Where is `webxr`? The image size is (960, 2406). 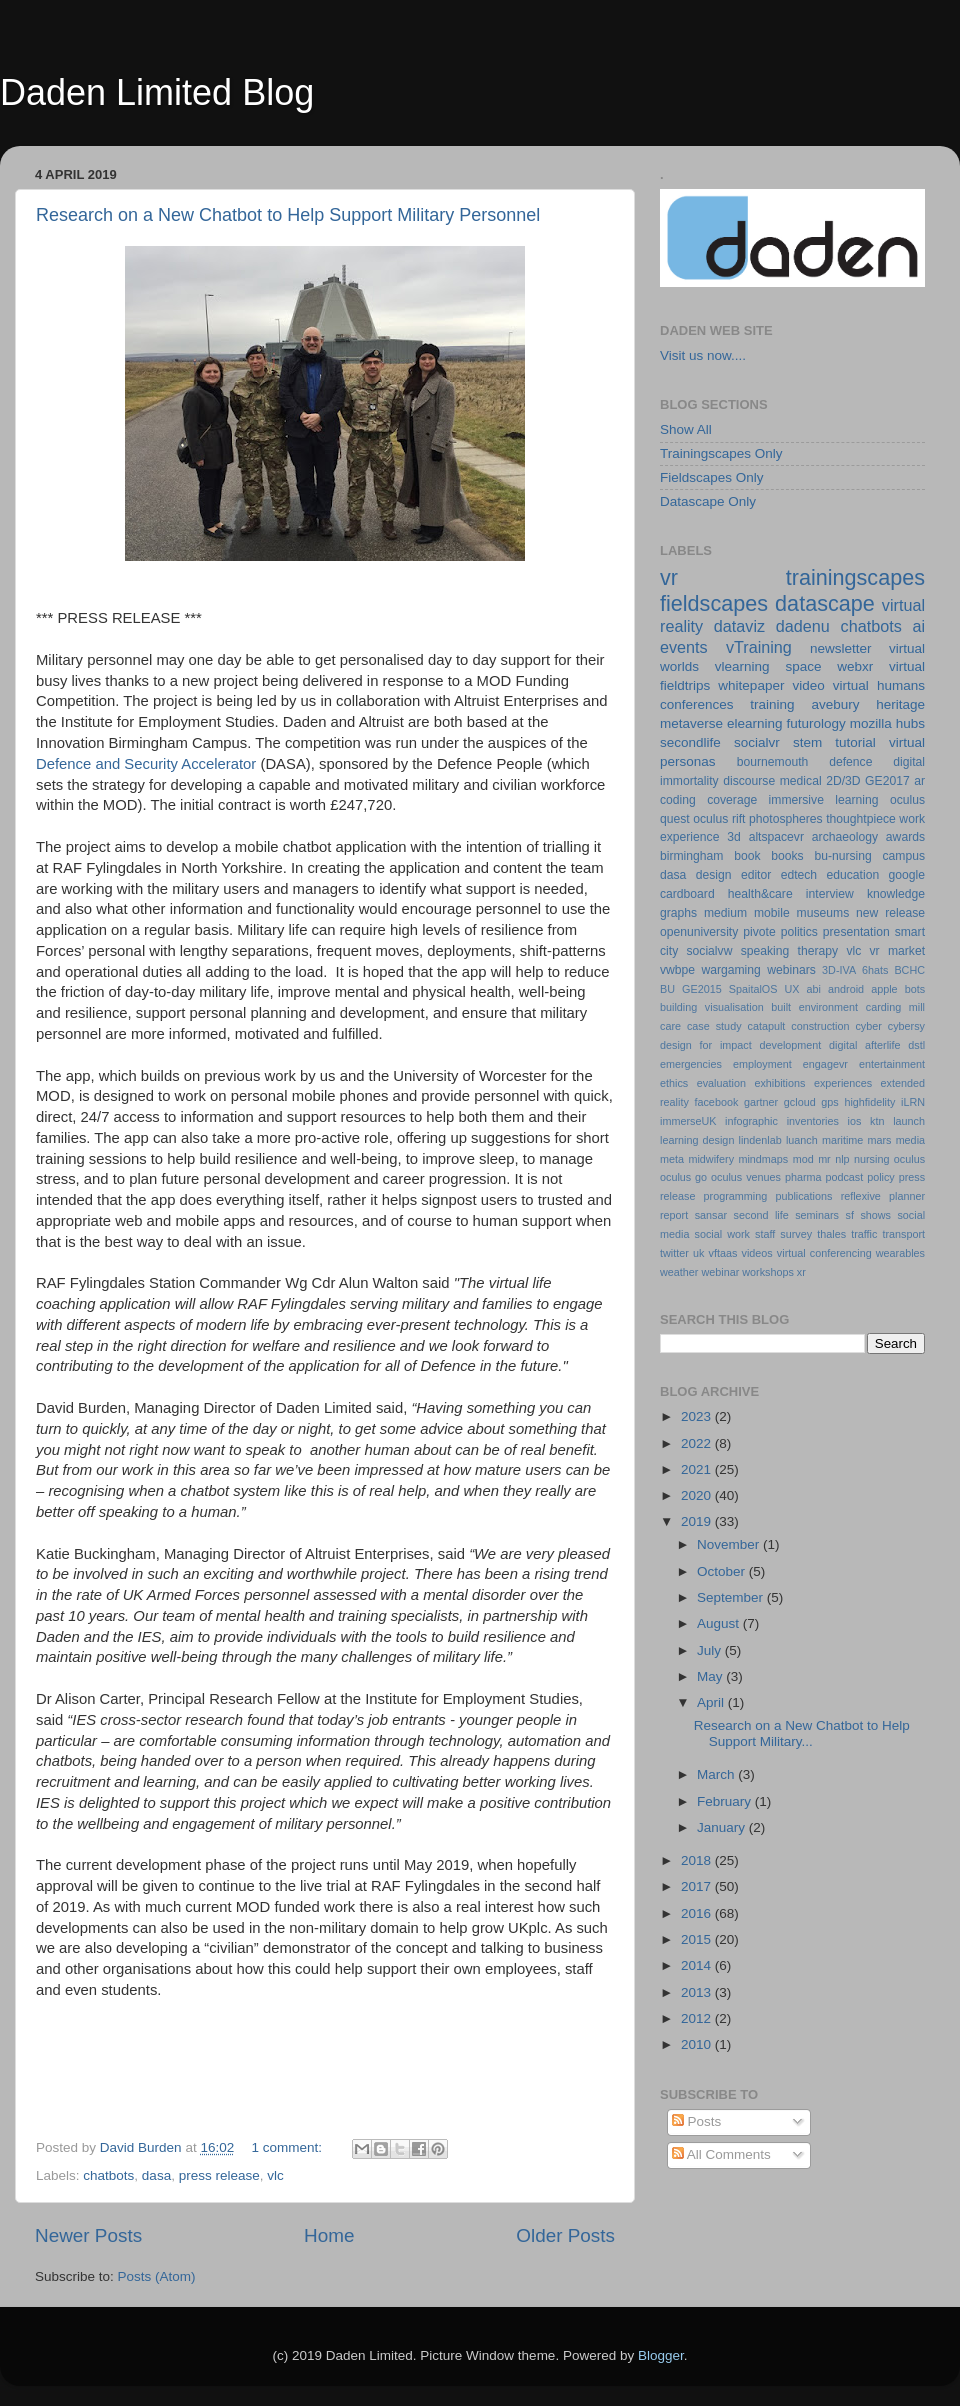 webxr is located at coordinates (855, 666).